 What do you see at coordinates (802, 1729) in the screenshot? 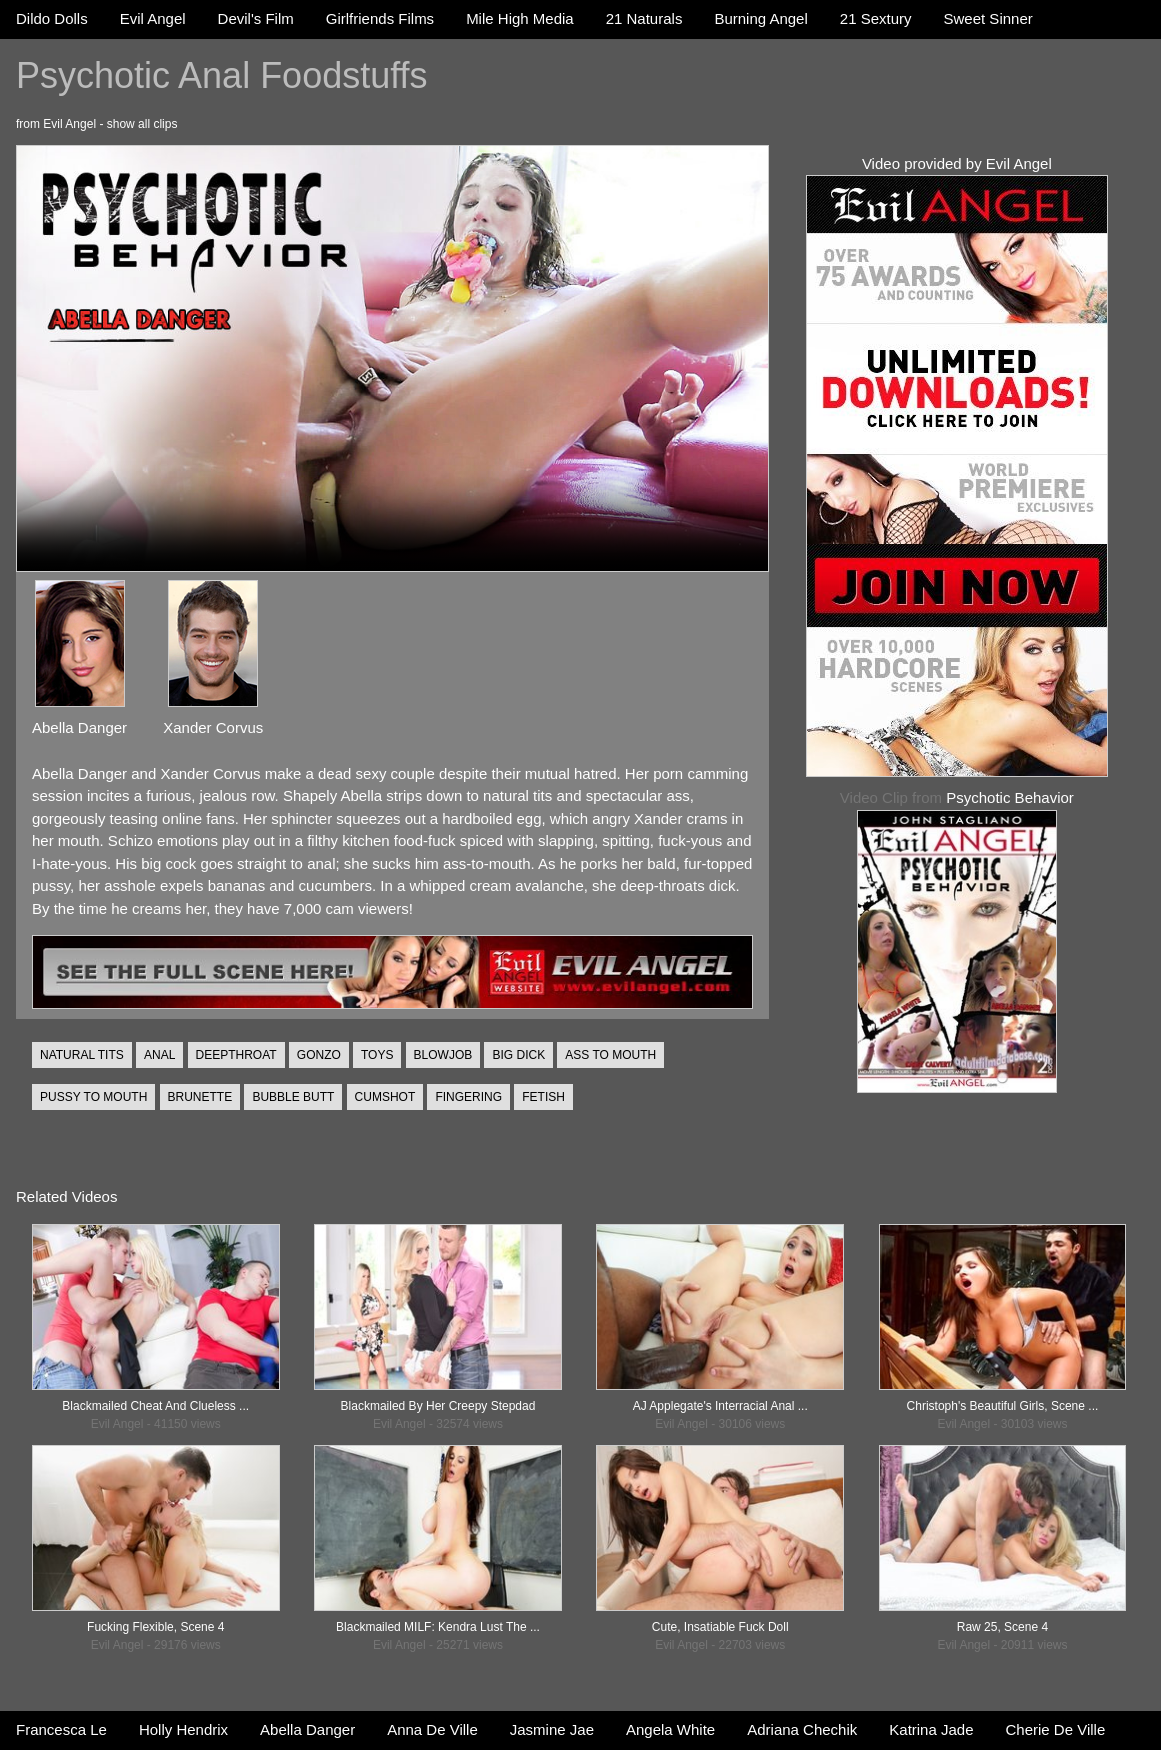
I see `Adriana Chechik` at bounding box center [802, 1729].